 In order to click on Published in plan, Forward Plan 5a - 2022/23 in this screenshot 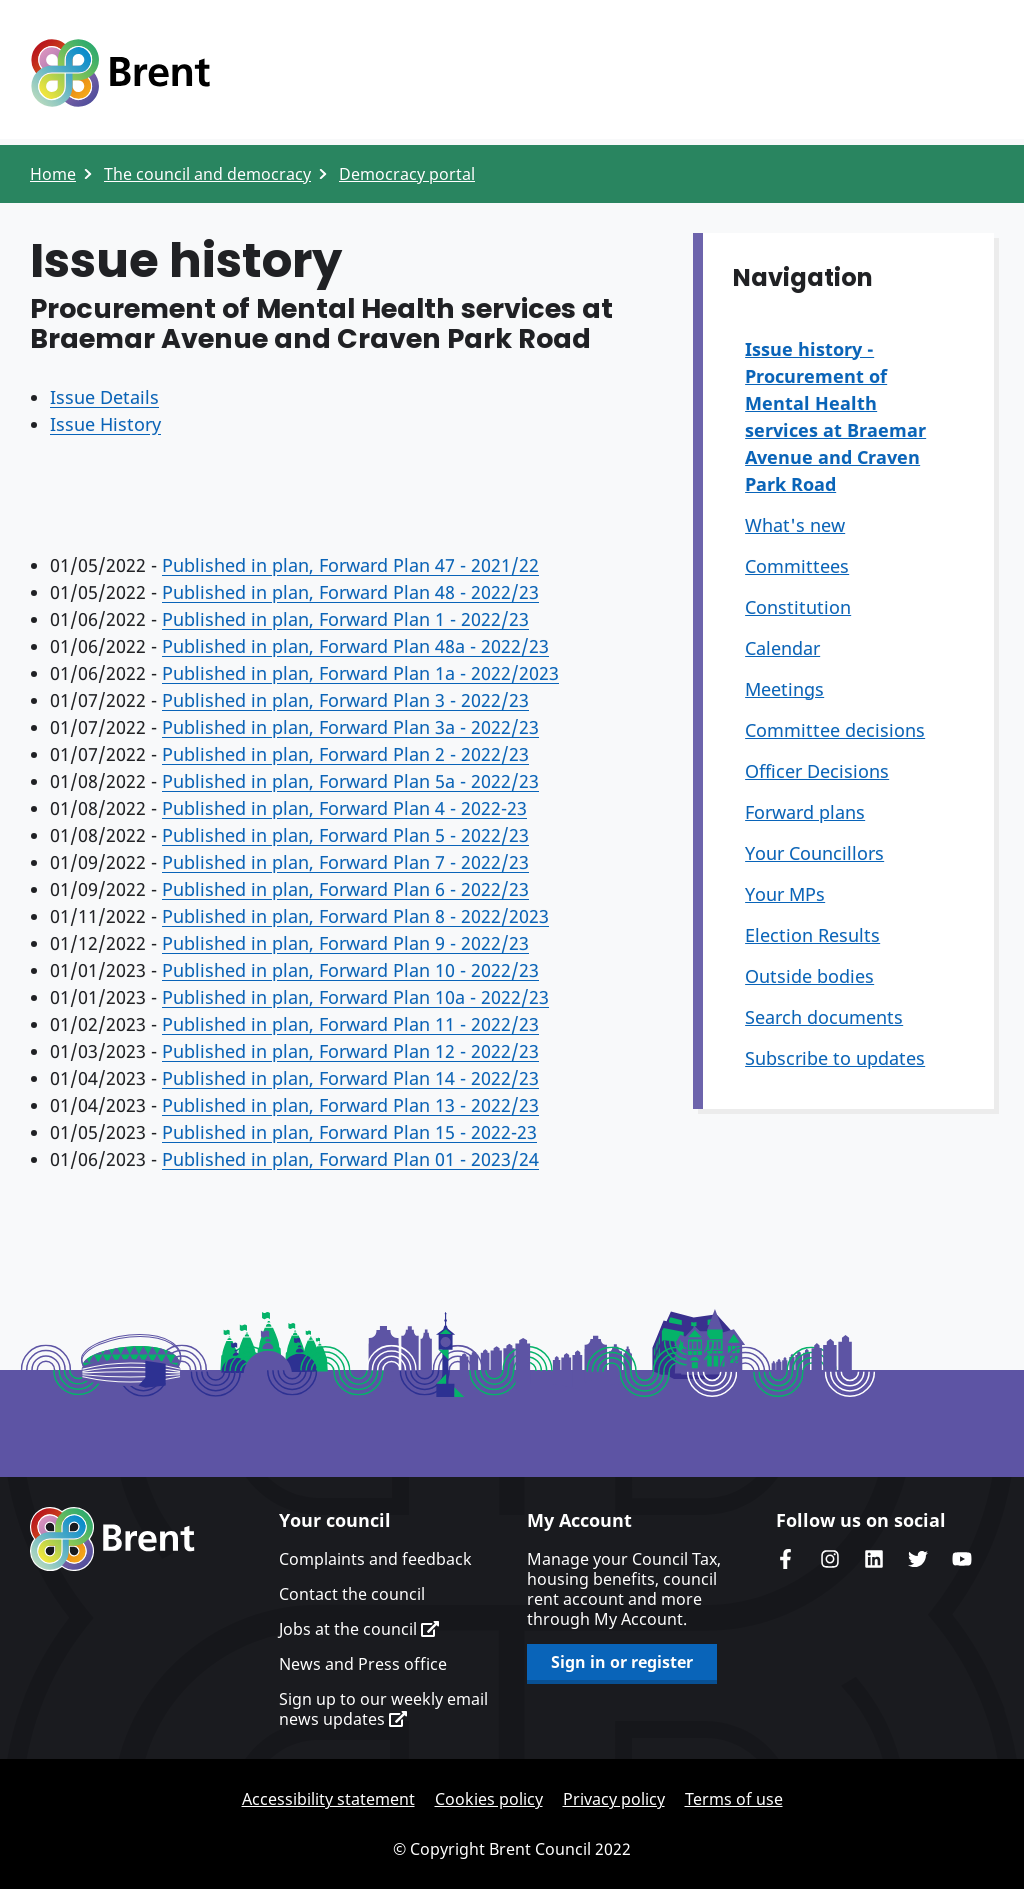, I will do `click(350, 781)`.